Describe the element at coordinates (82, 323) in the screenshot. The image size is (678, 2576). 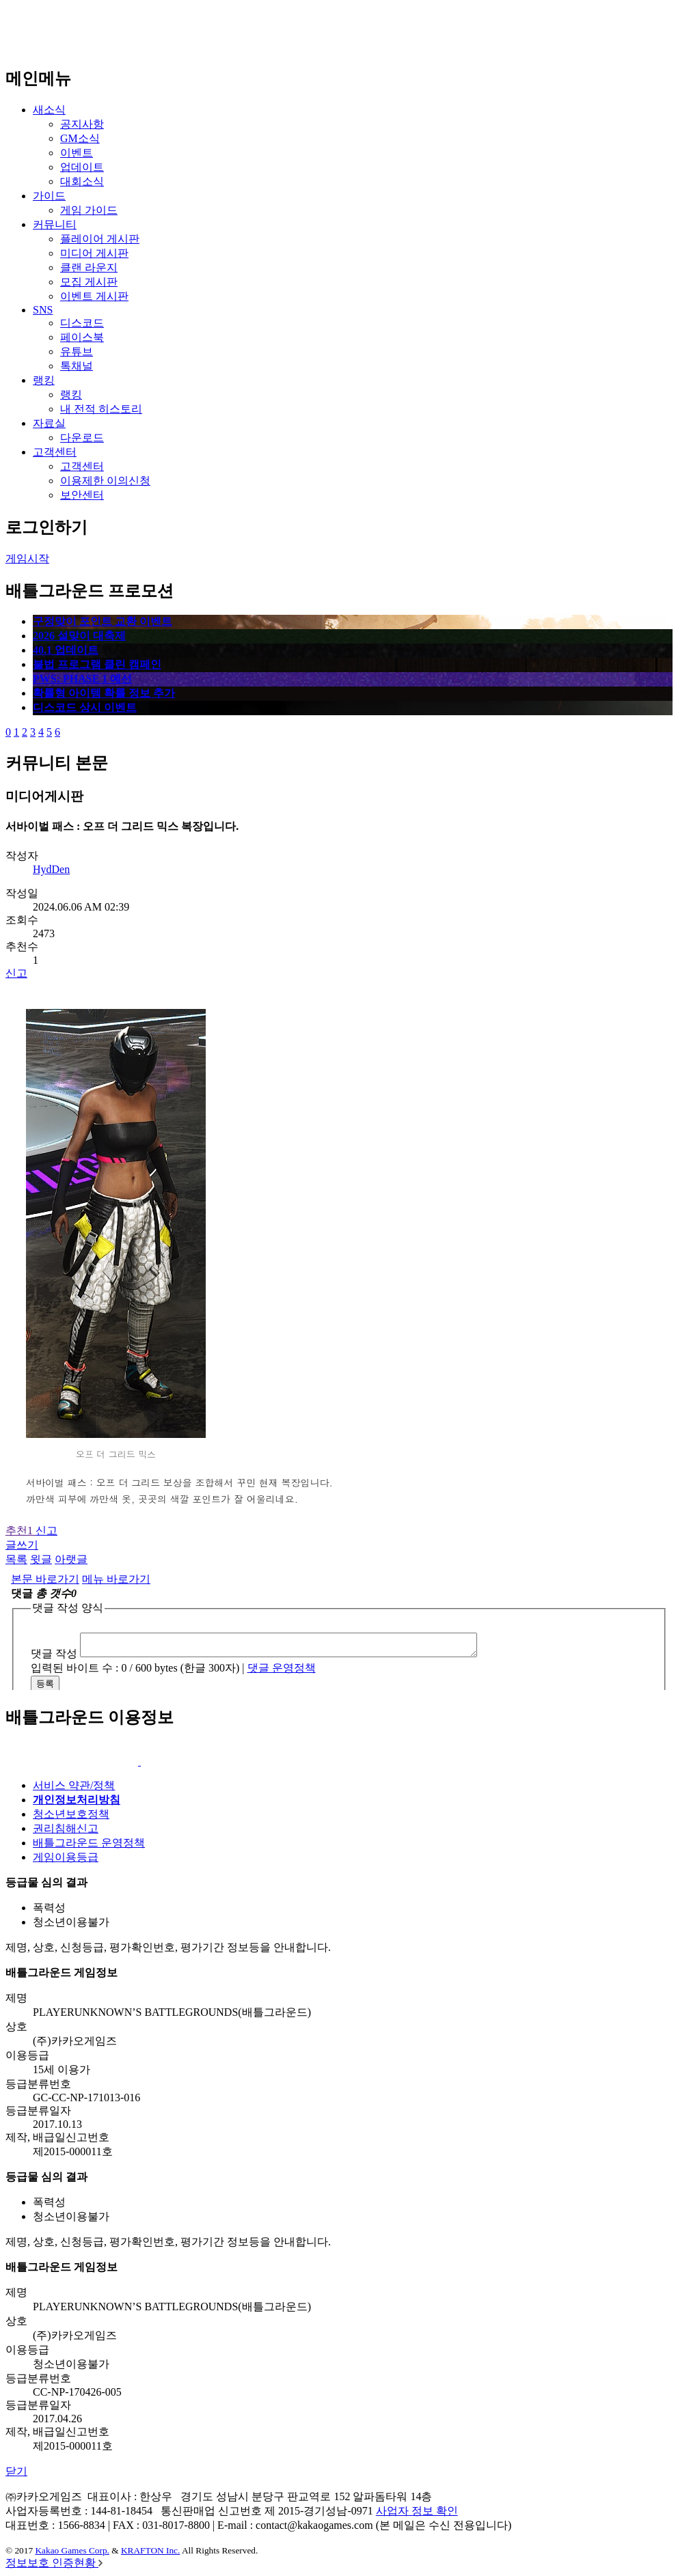
I see `디스코드` at that location.